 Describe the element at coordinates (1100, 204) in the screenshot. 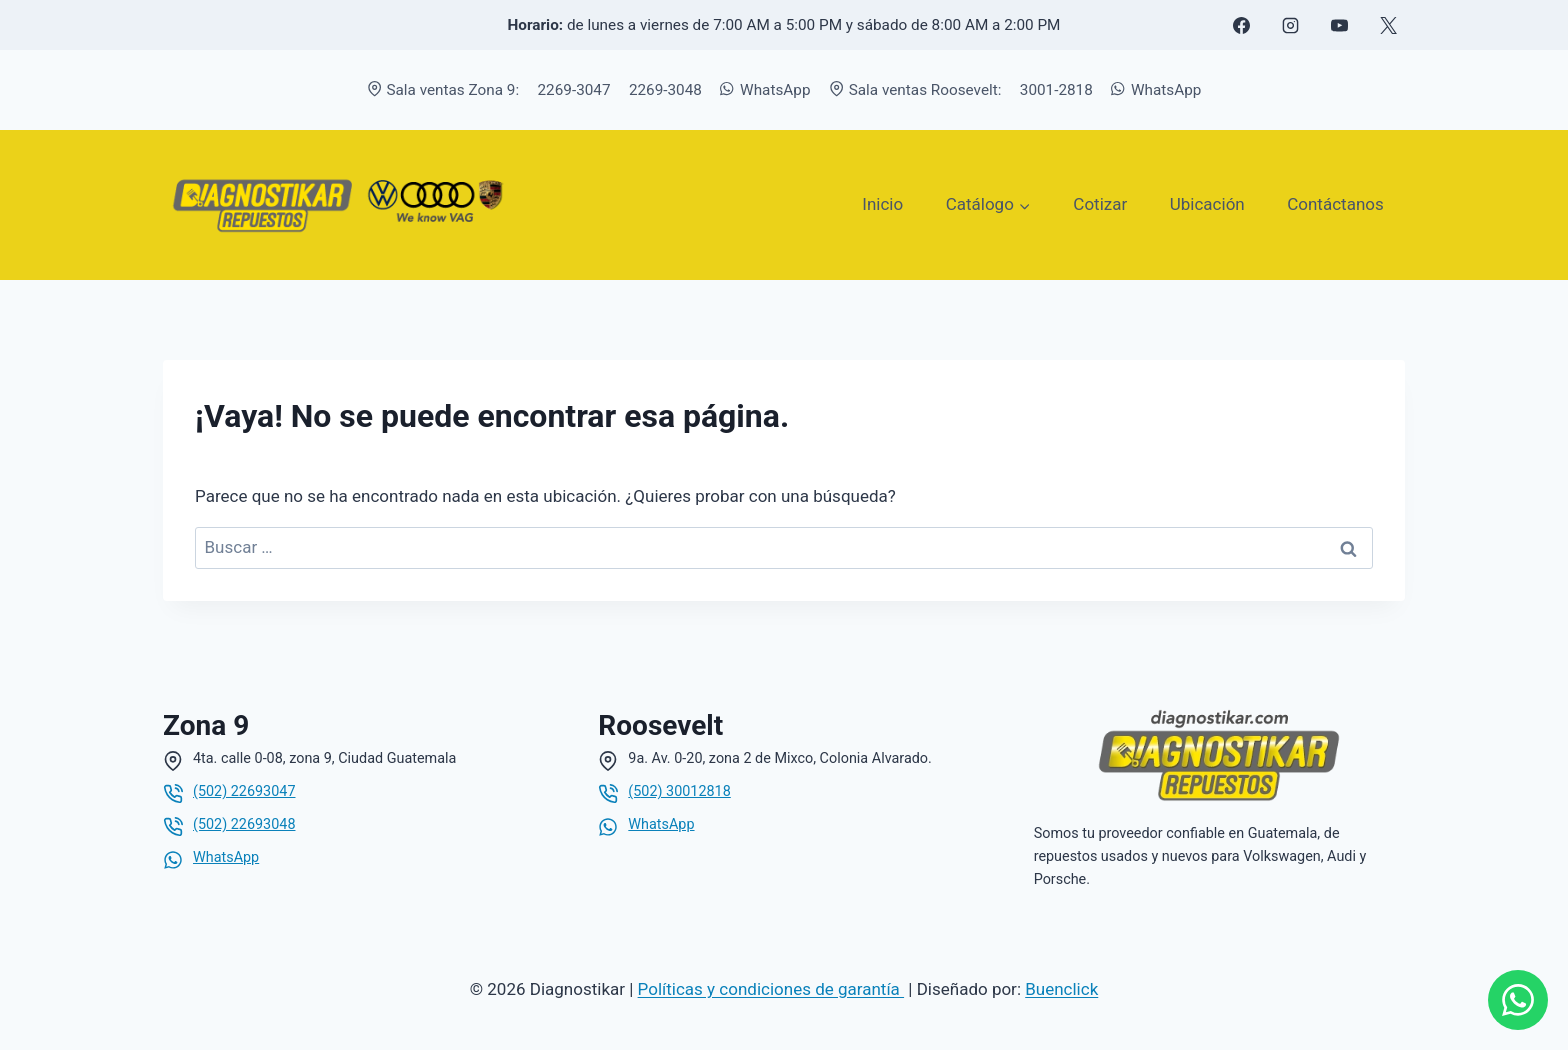

I see `Cotizar` at that location.